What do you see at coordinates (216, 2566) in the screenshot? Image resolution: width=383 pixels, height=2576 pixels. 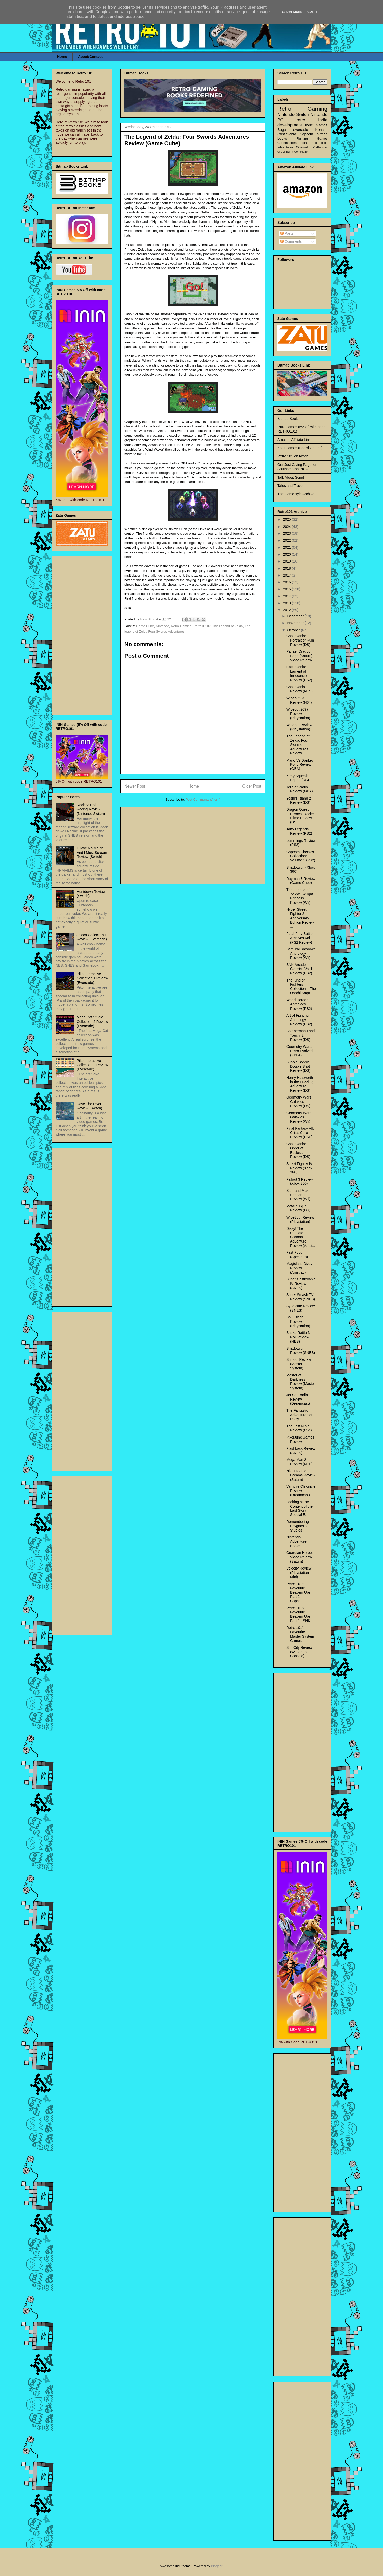 I see `Blogger` at bounding box center [216, 2566].